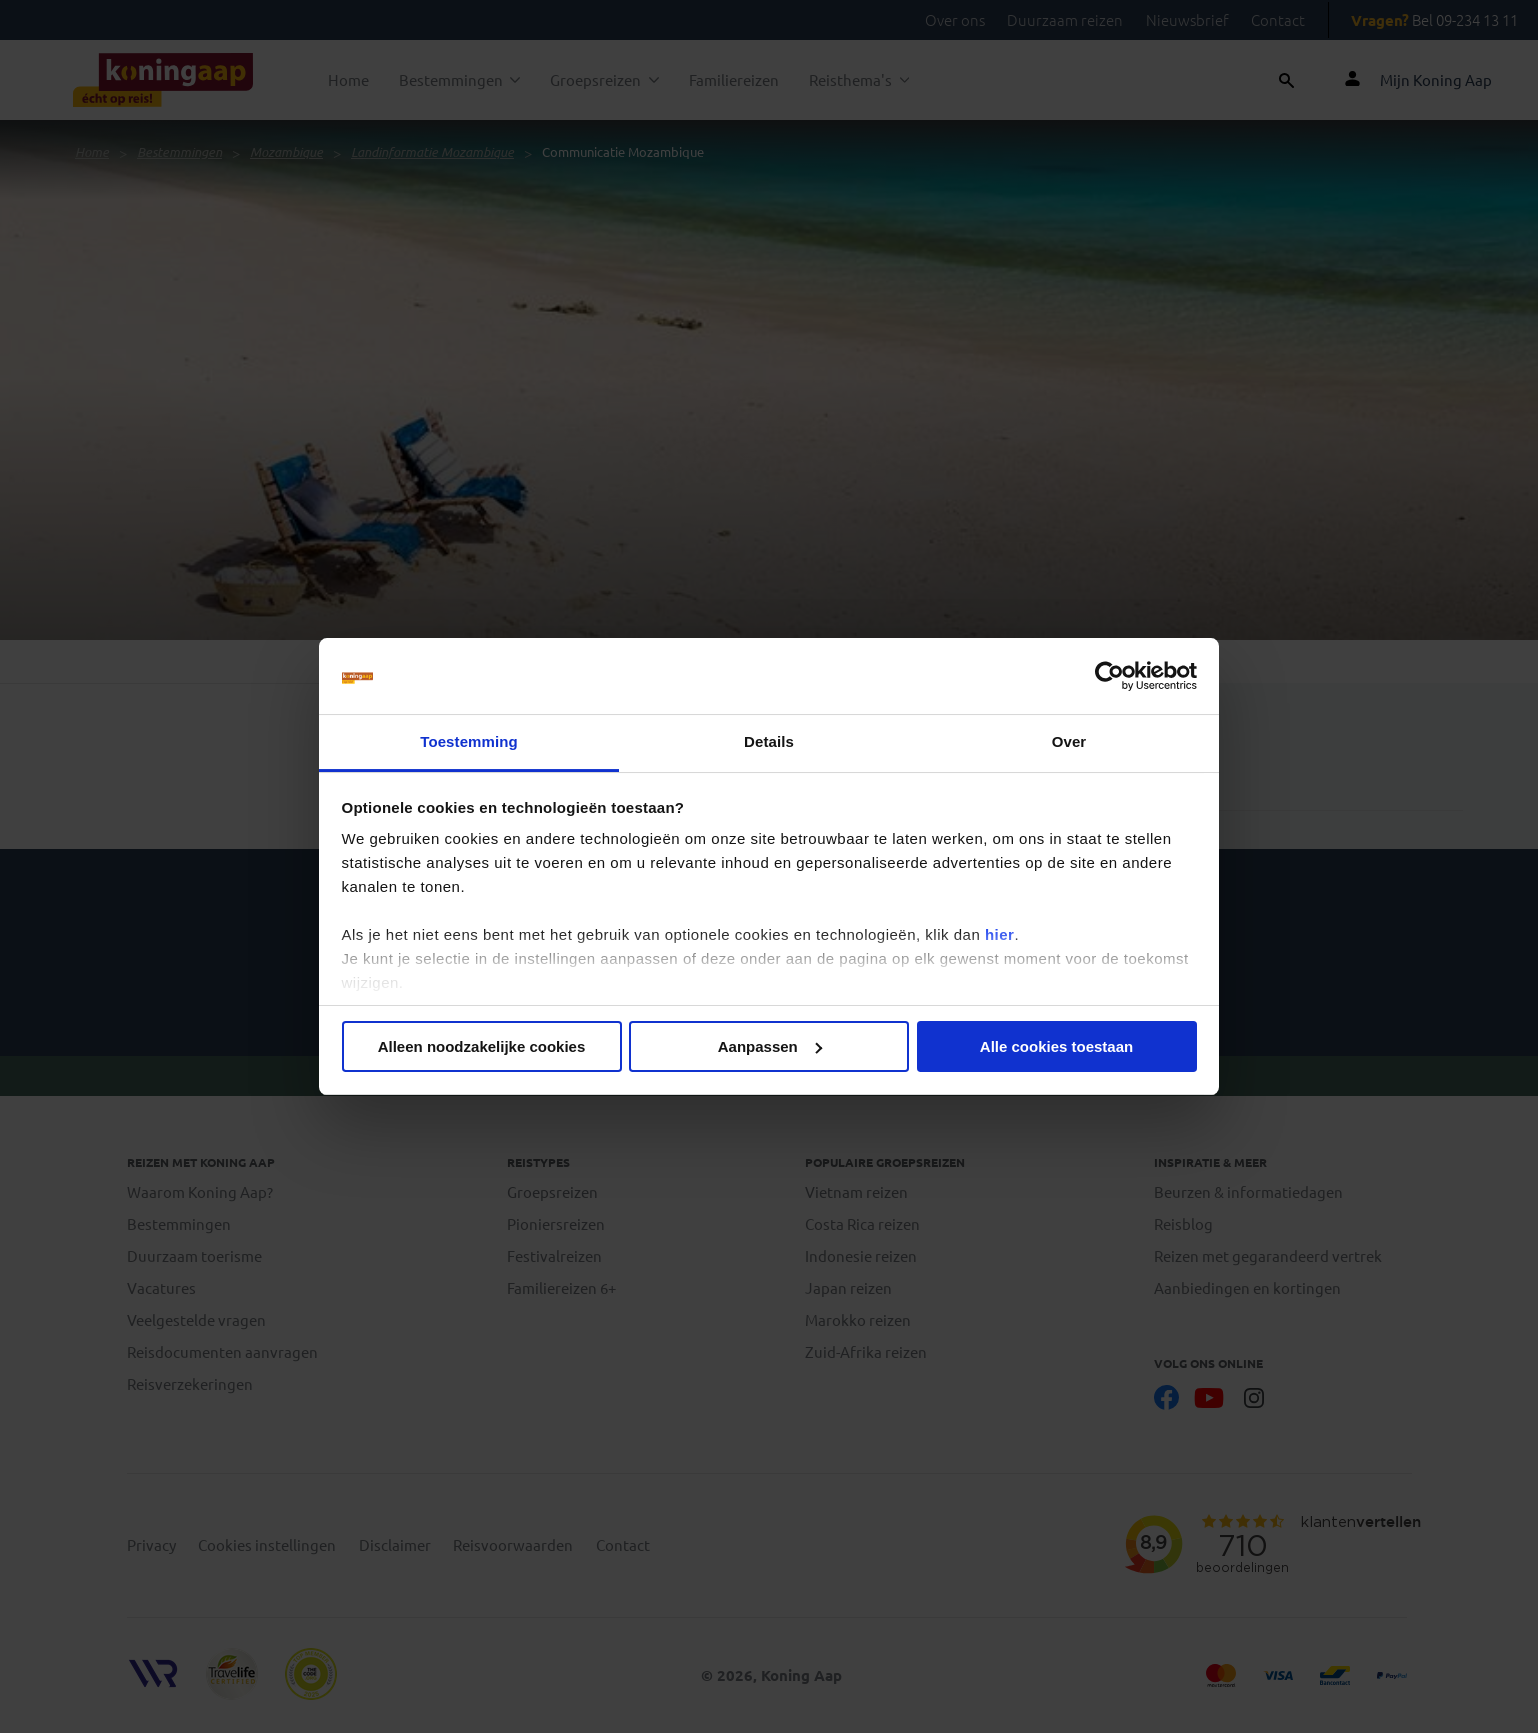 The height and width of the screenshot is (1733, 1538). I want to click on Alle cookies toestaan, so click(1056, 1046).